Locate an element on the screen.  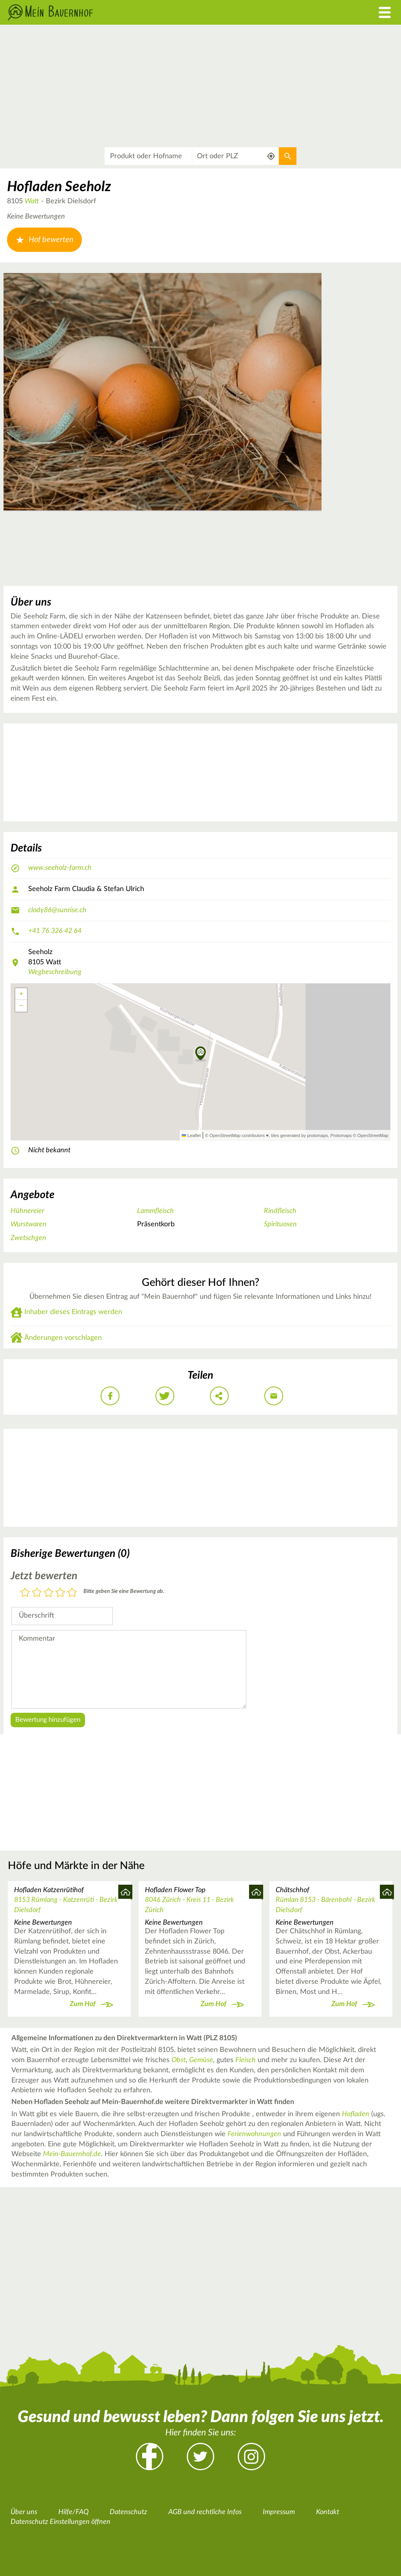
tiles generated by protomaps is located at coordinates (299, 1135).